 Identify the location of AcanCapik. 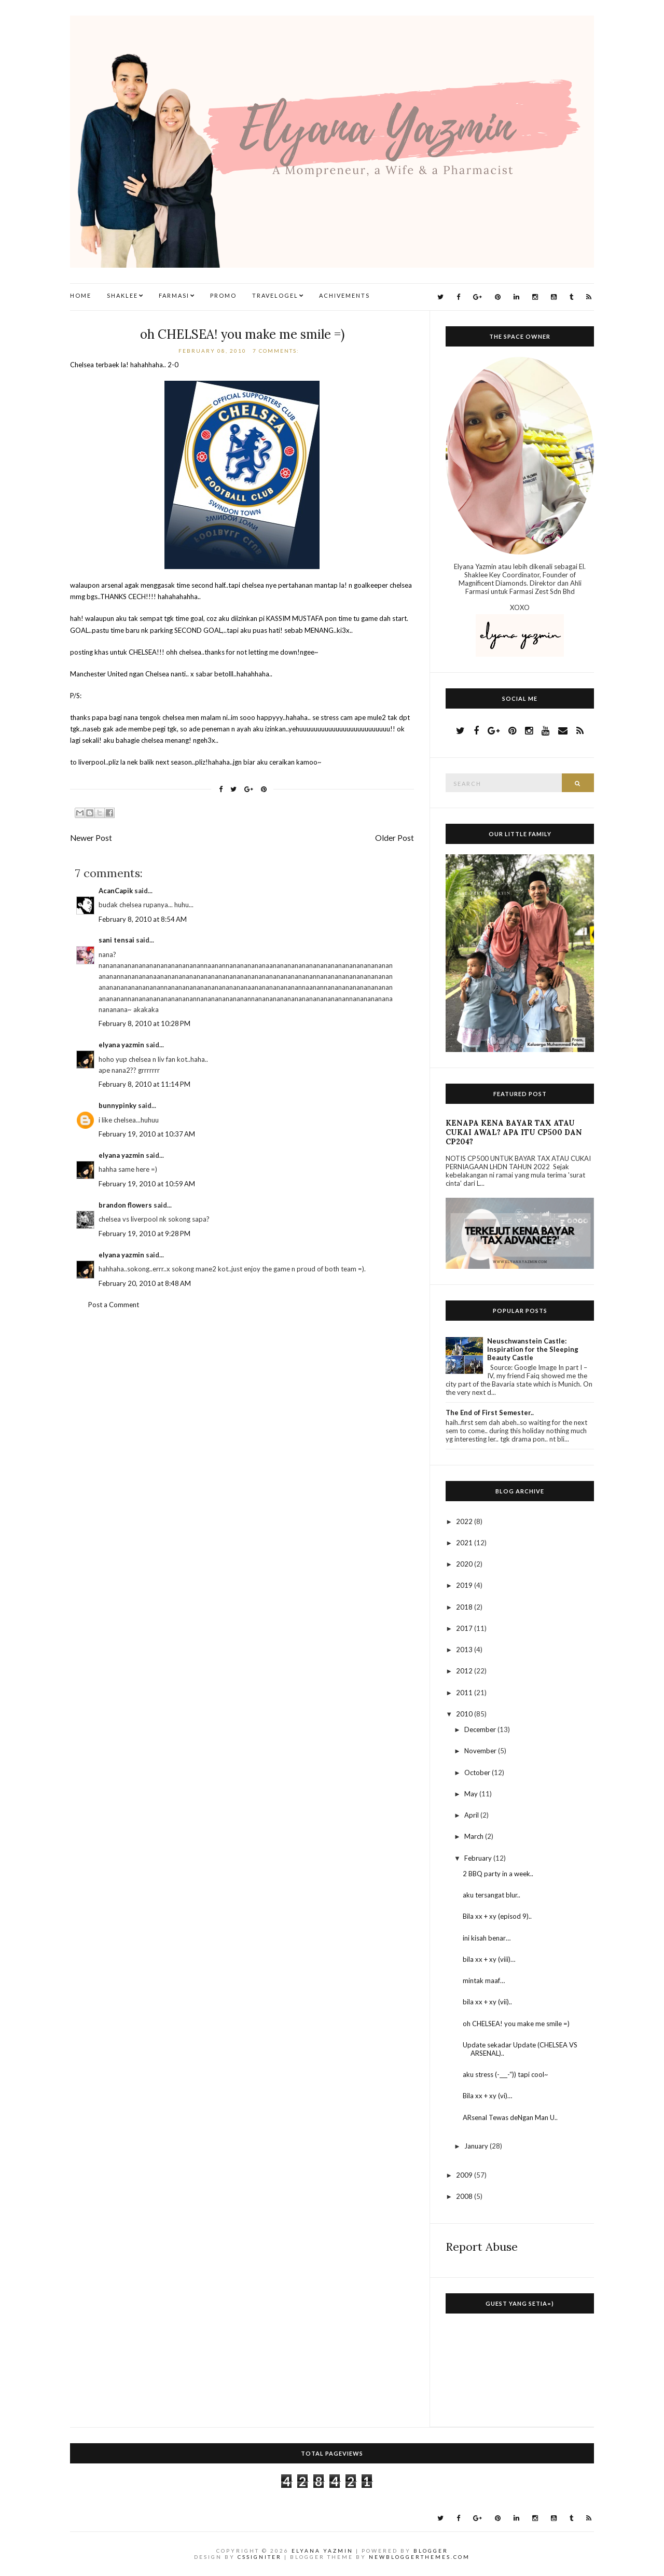
(116, 891).